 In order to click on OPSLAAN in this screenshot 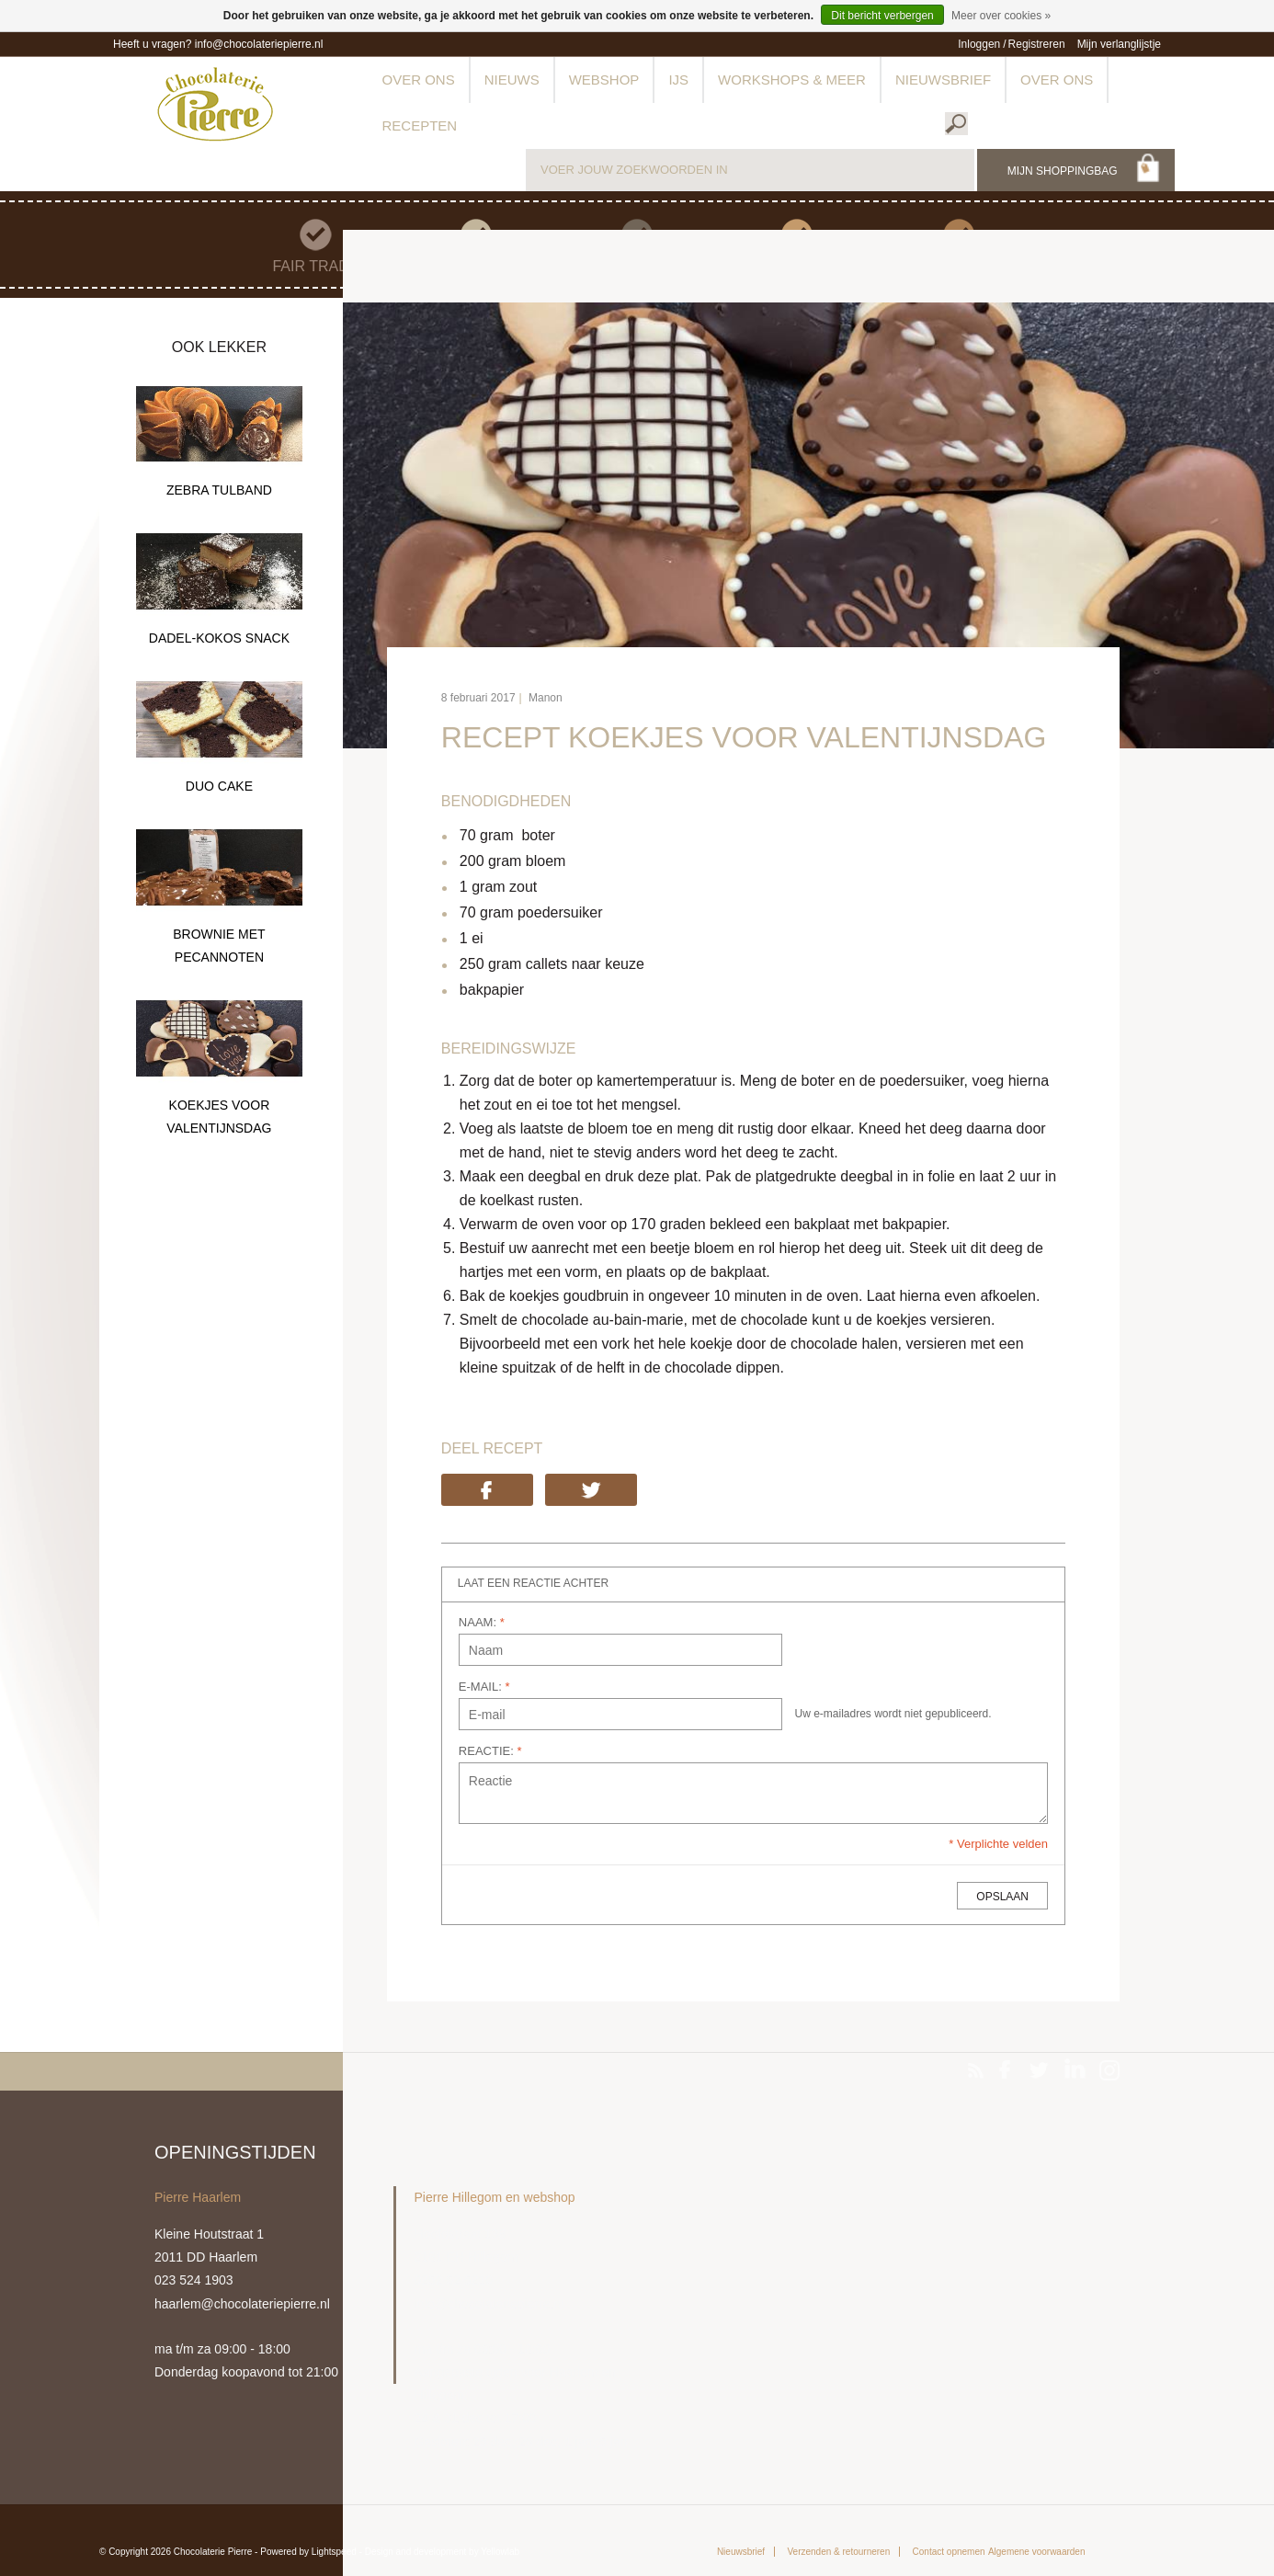, I will do `click(1002, 1896)`.